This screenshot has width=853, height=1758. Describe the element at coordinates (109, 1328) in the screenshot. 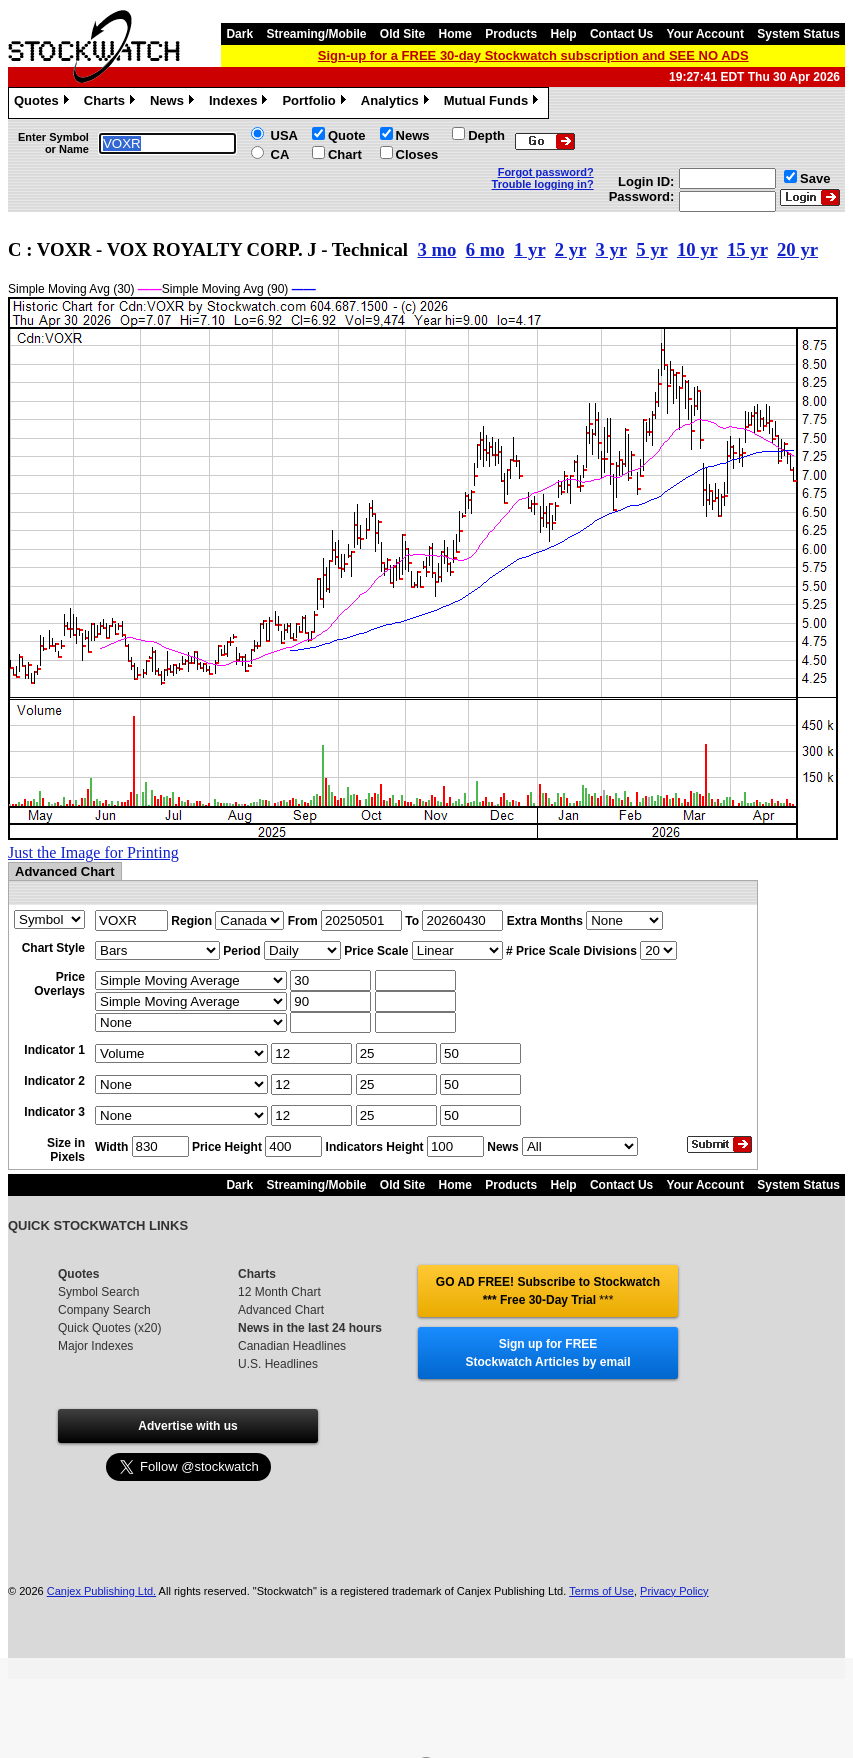

I see `Quick Quotes (x20)` at that location.